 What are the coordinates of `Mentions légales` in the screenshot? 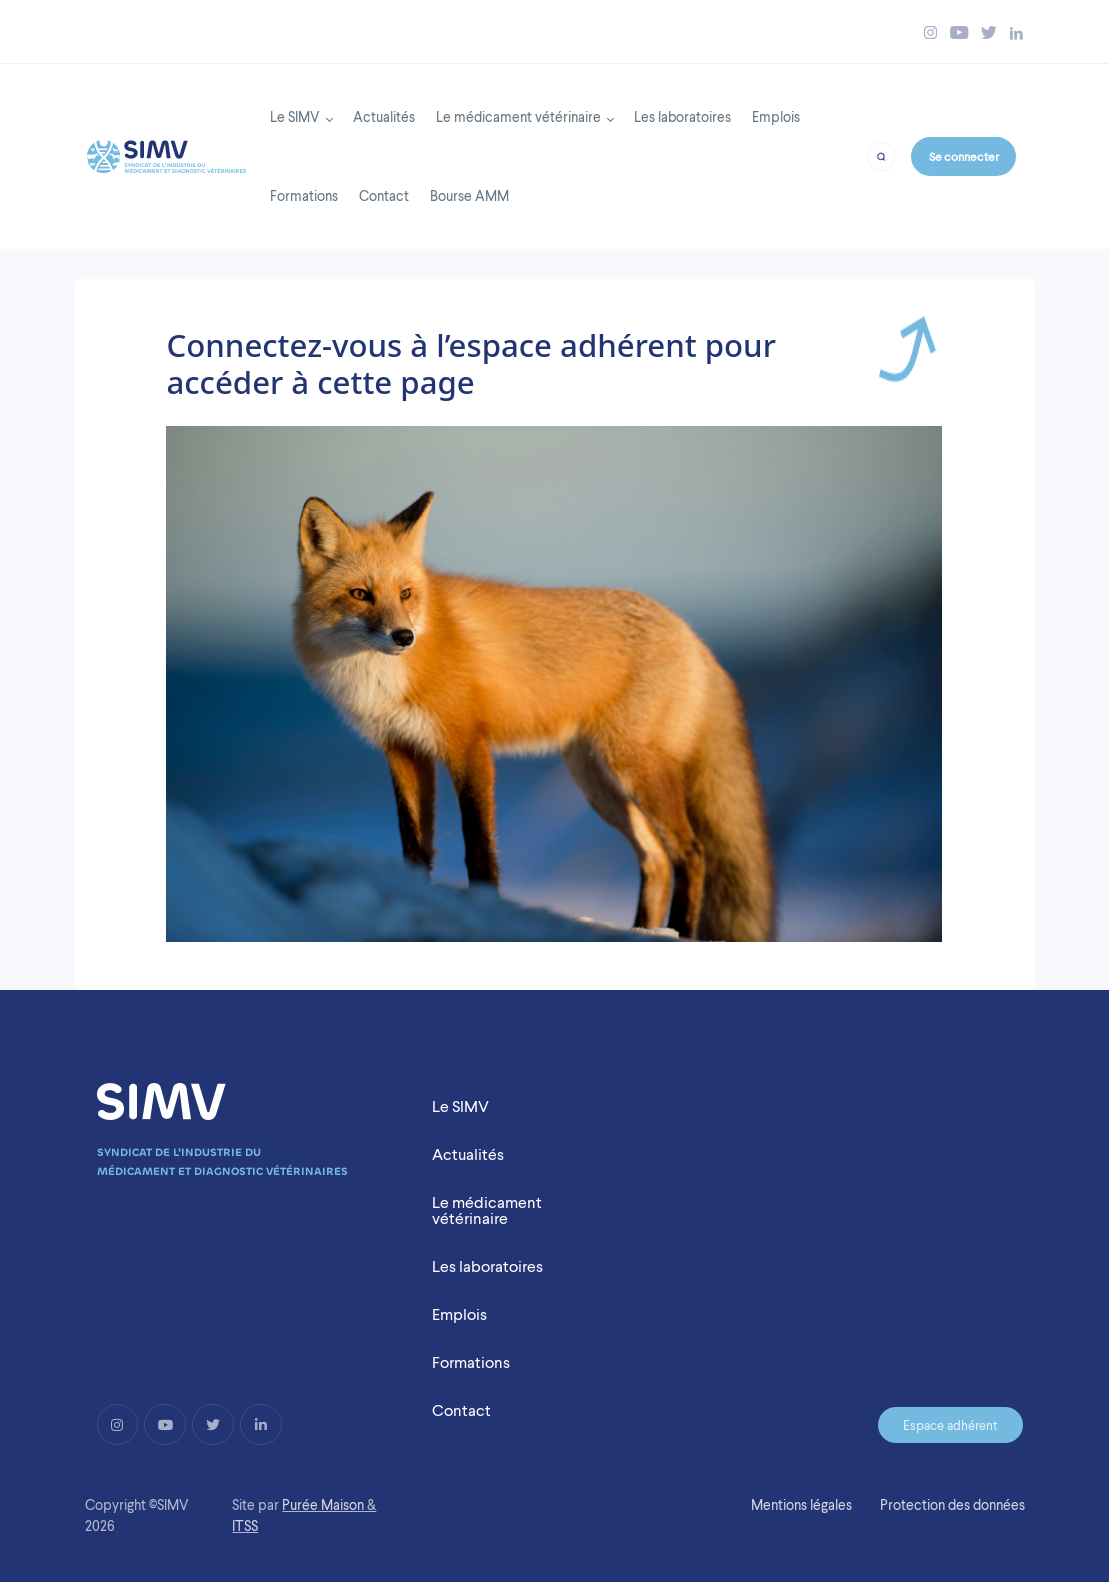 It's located at (801, 1505).